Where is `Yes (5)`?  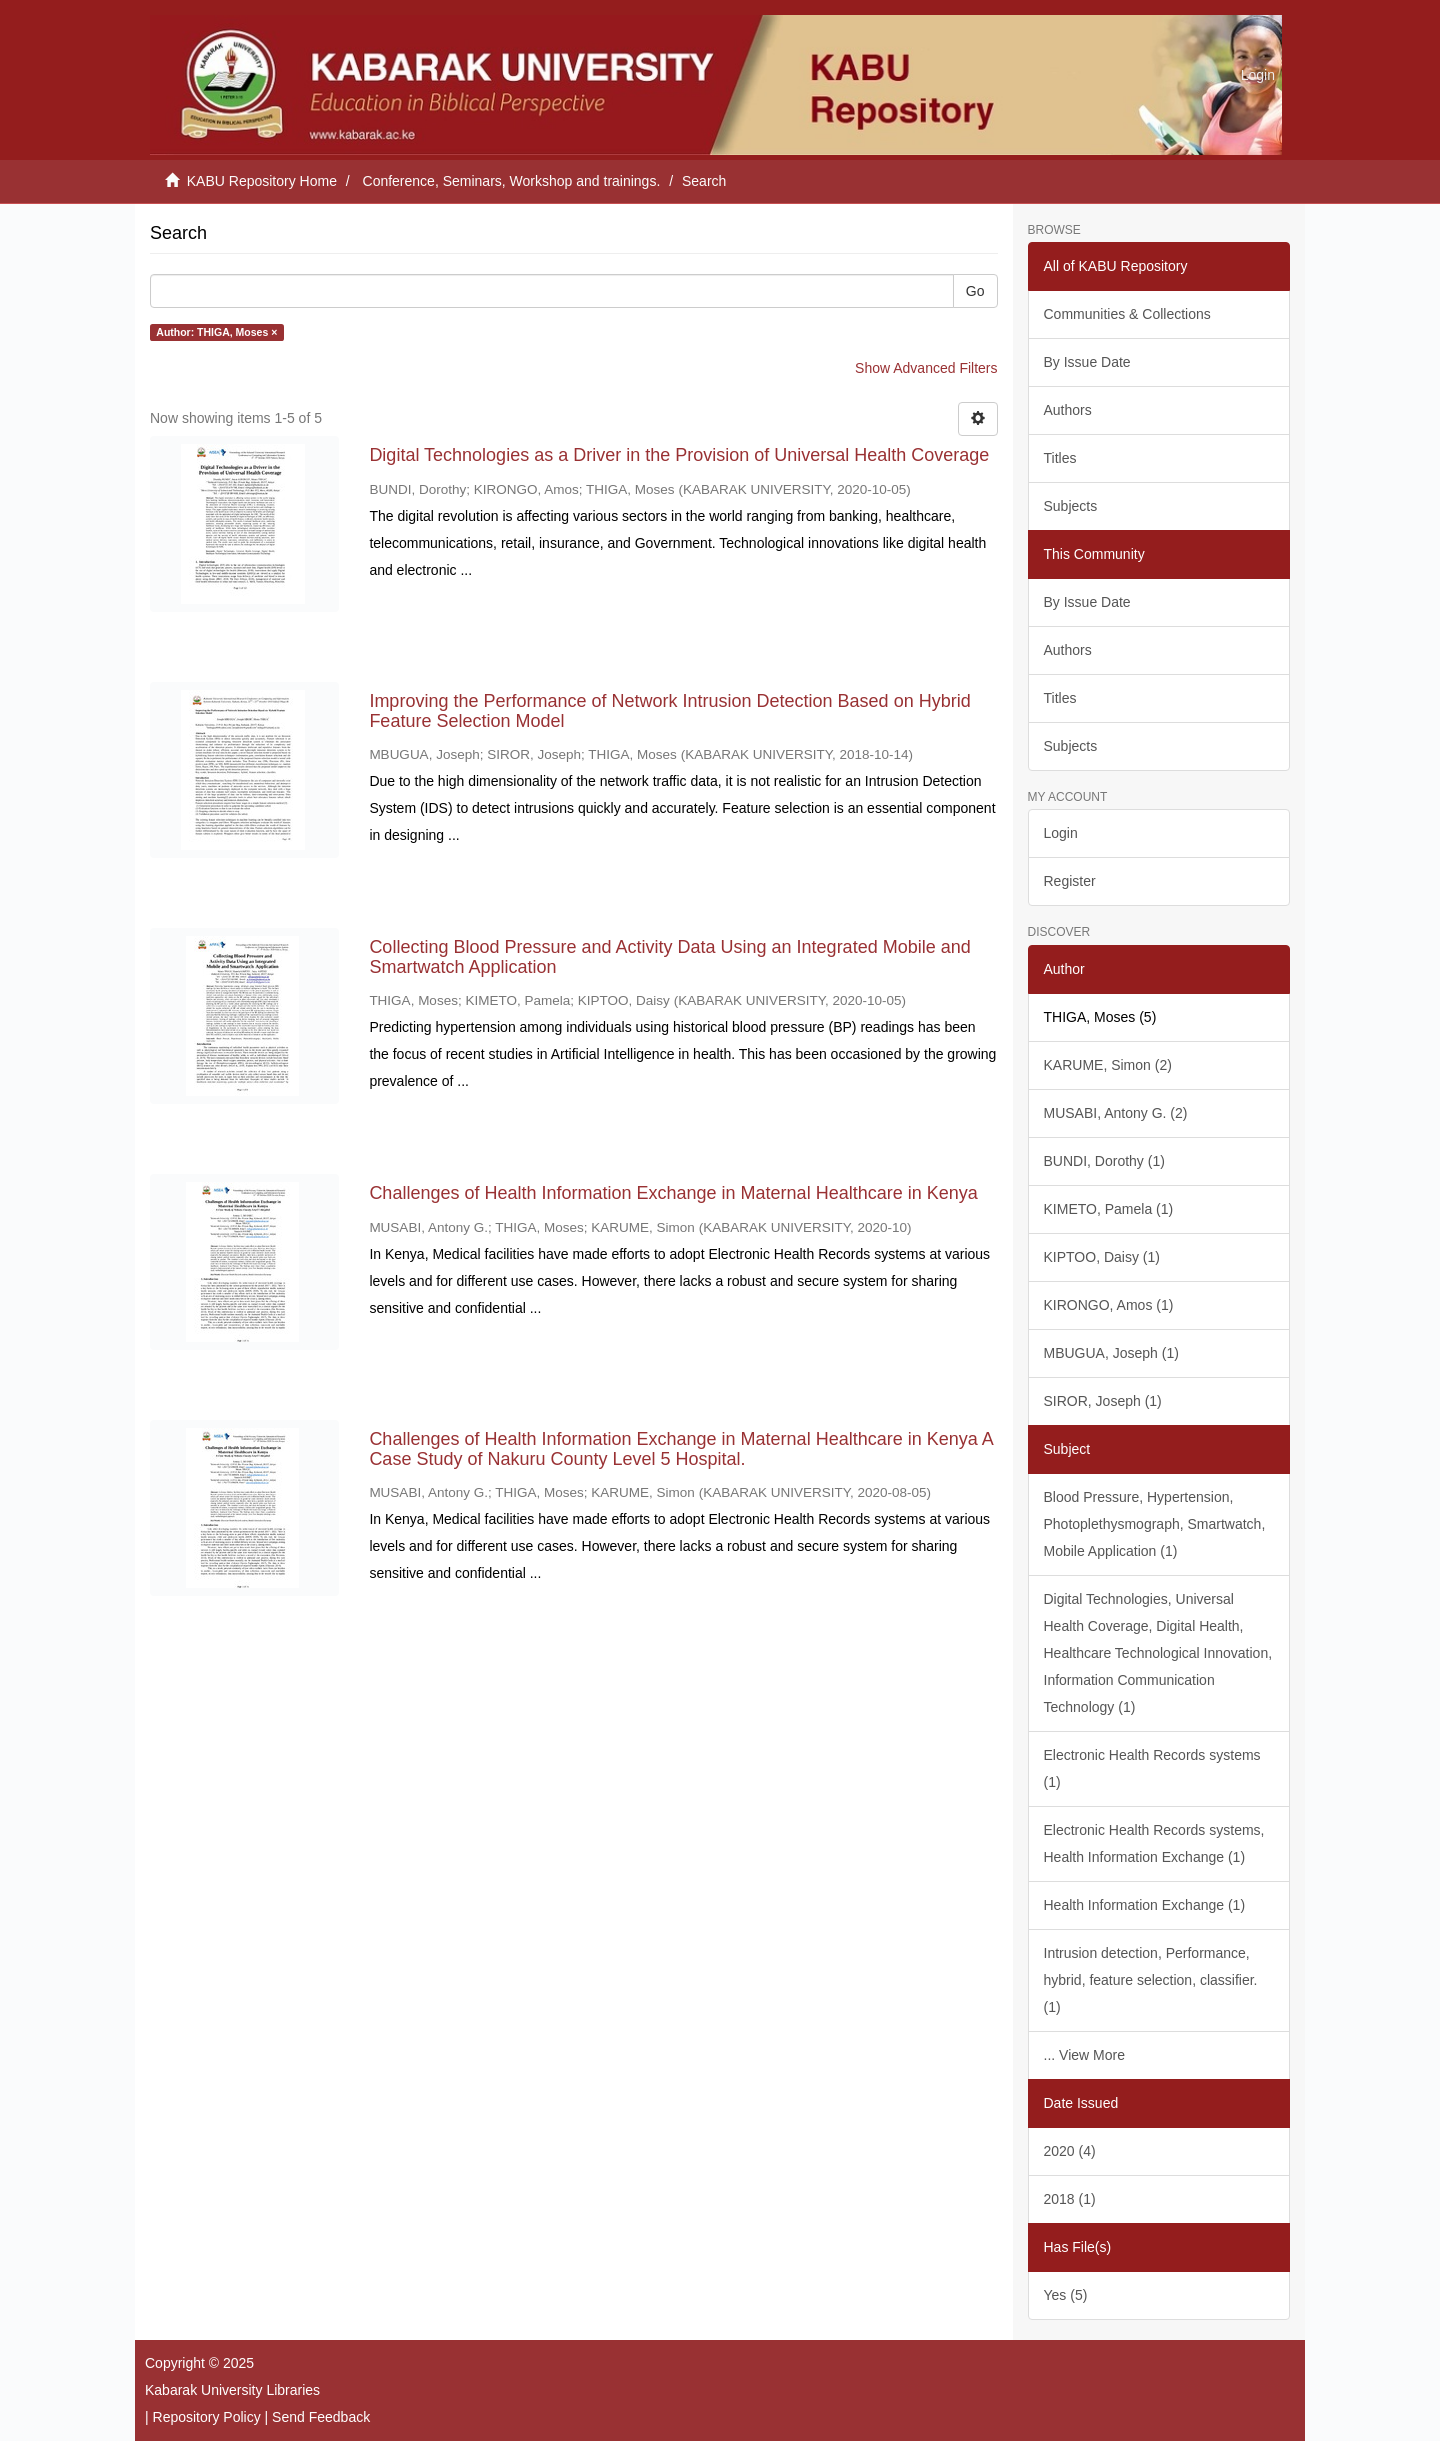
Yes (5) is located at coordinates (1066, 2295).